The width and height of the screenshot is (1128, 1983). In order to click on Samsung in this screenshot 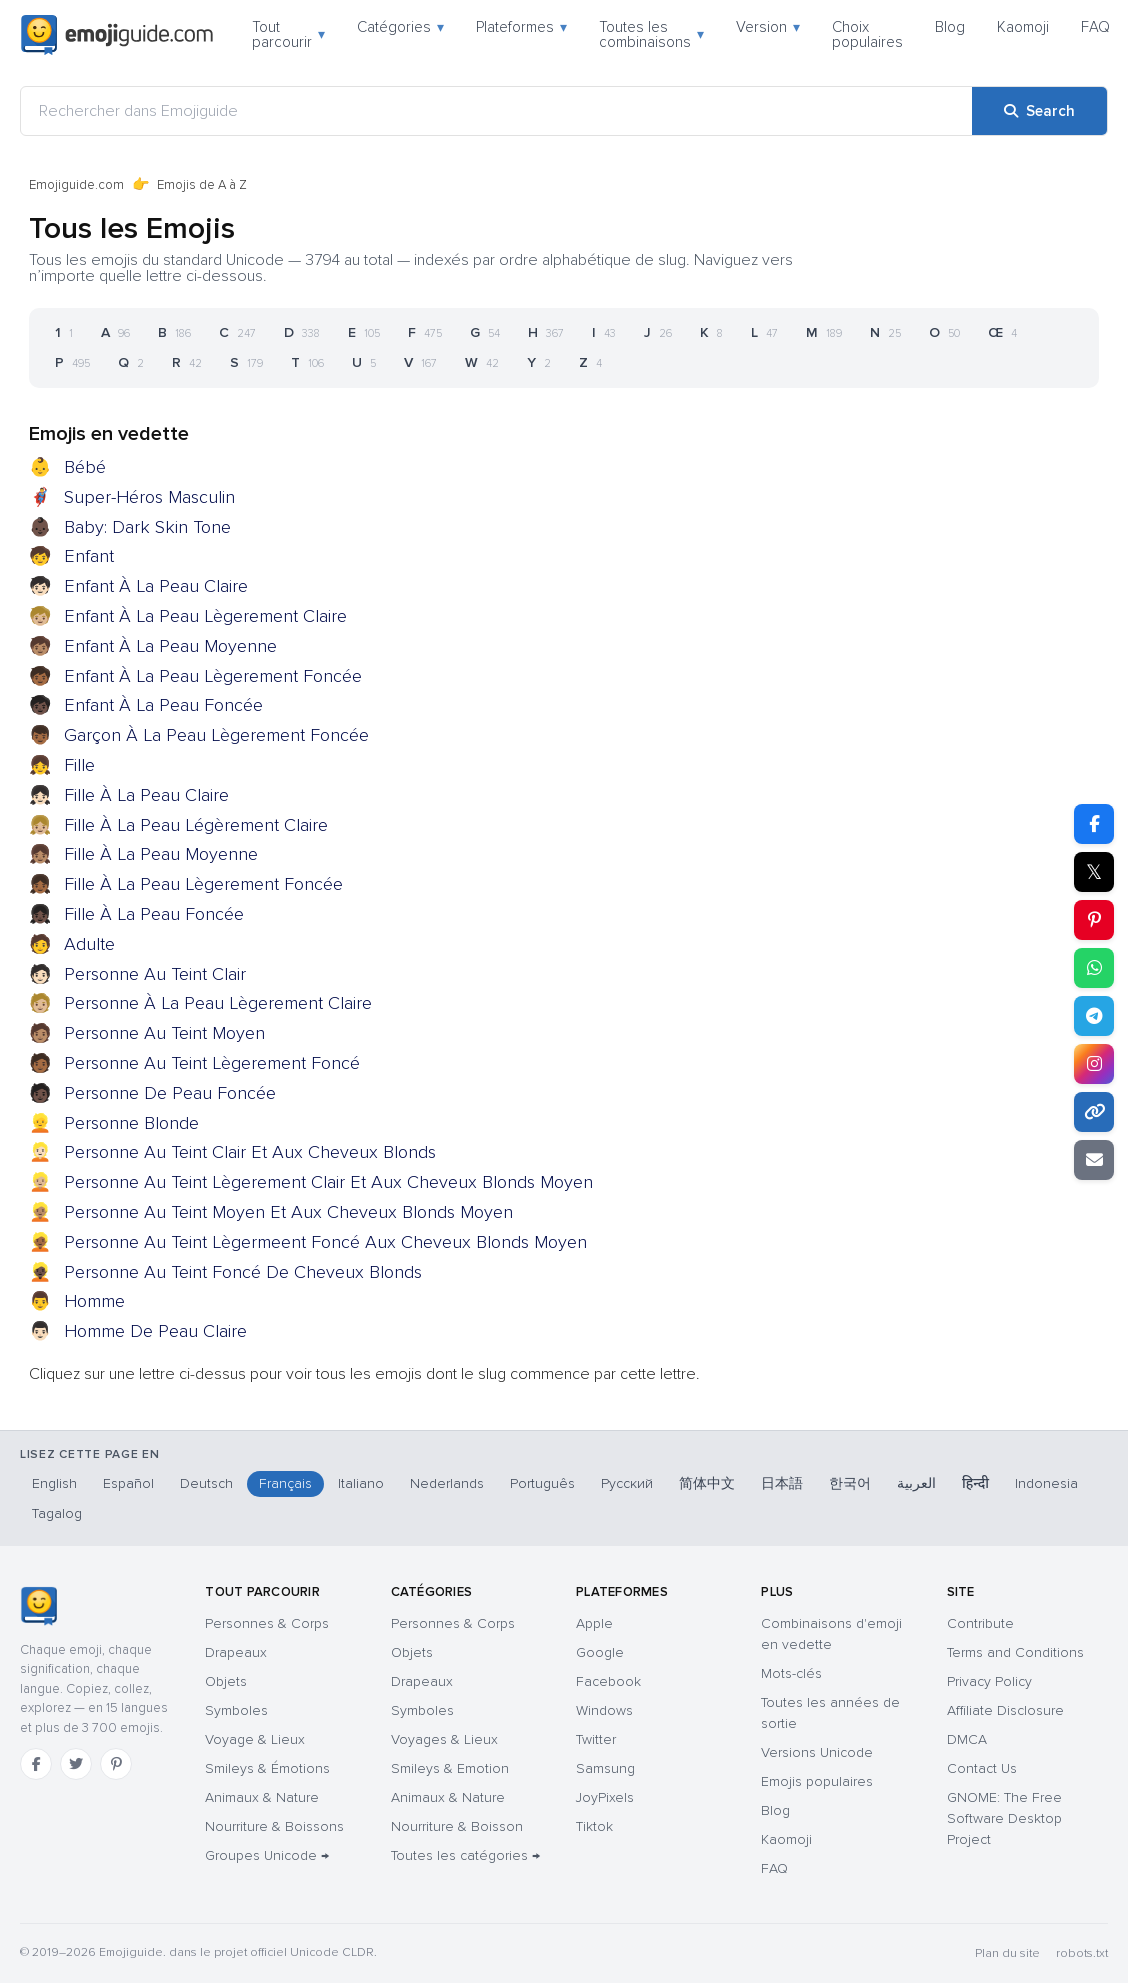, I will do `click(605, 1768)`.